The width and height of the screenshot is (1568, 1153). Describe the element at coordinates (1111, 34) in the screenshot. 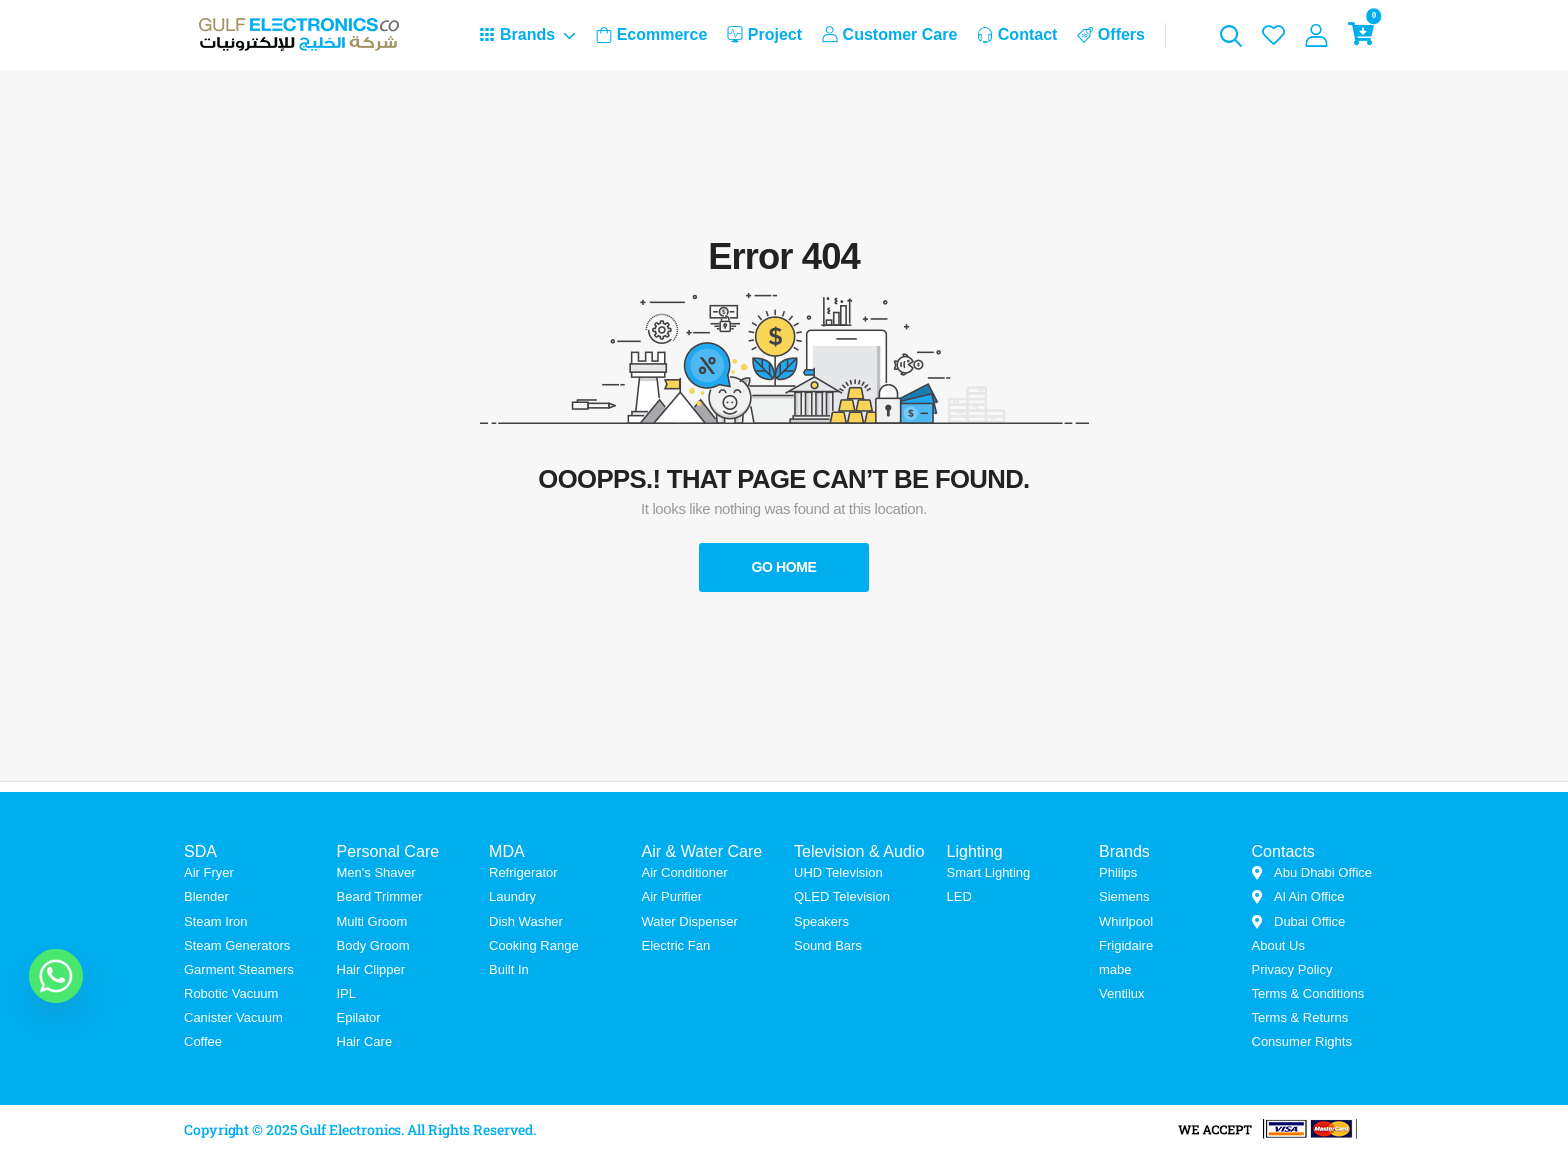

I see `Offers` at that location.